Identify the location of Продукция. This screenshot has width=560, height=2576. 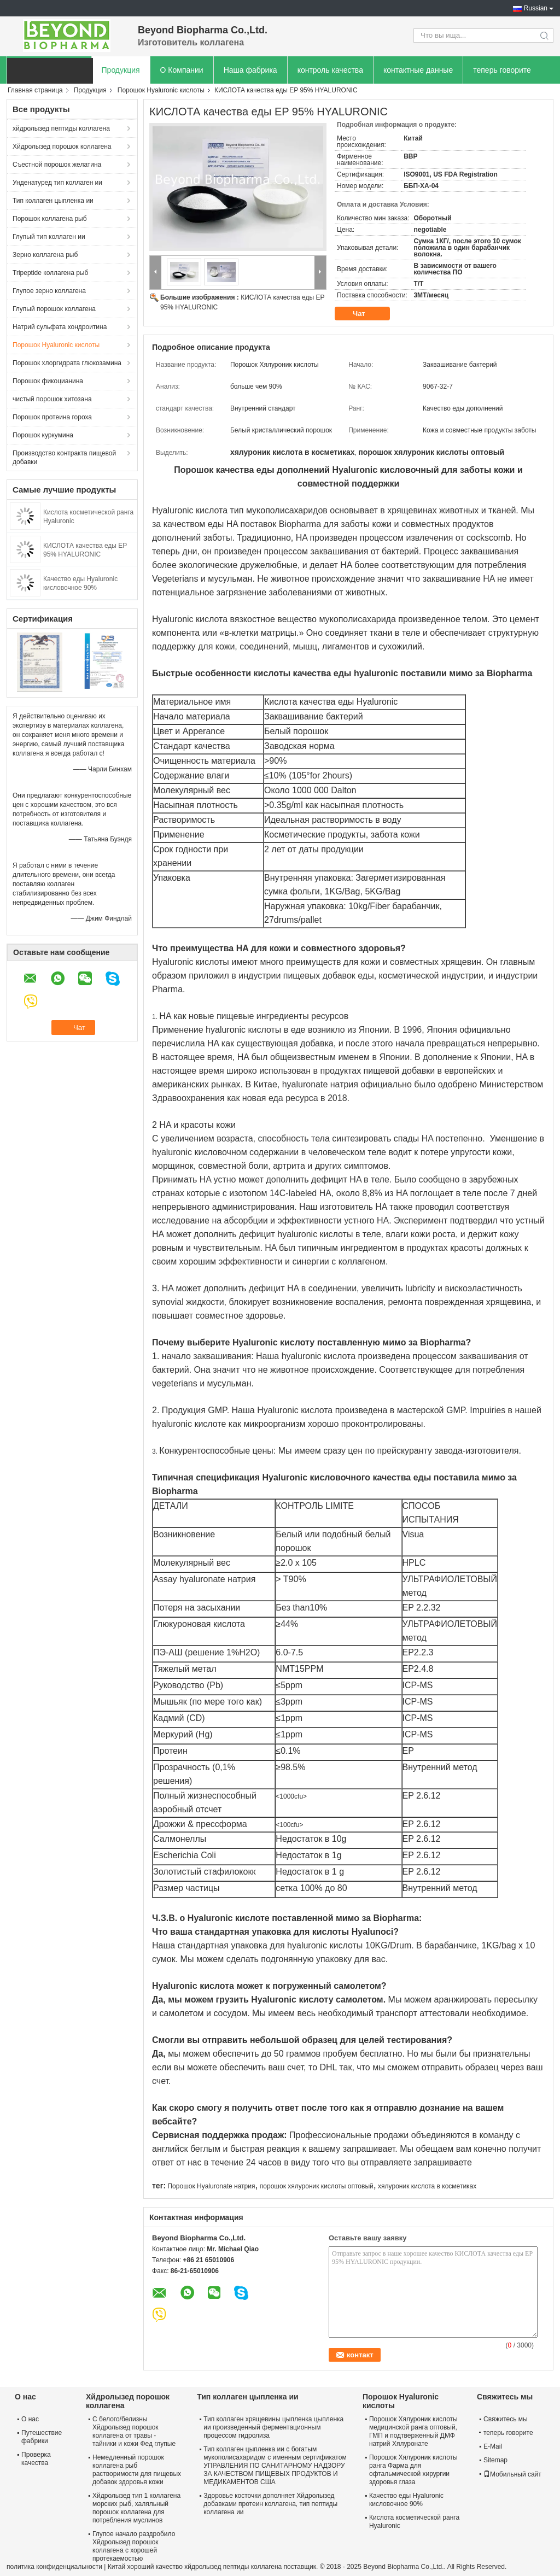
(121, 70).